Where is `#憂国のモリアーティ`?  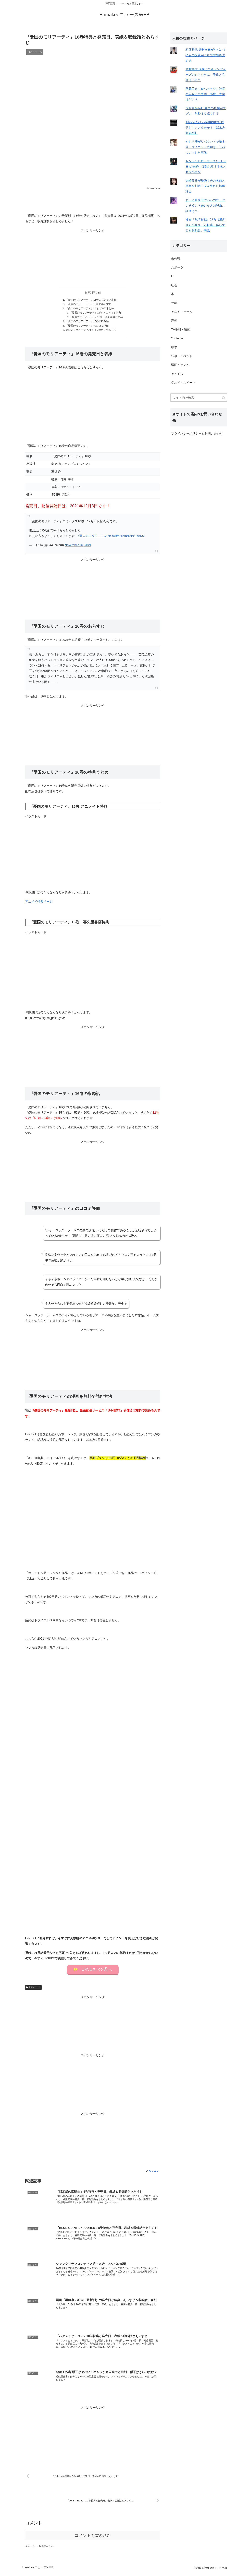 #憂国のモリアーティ is located at coordinates (92, 539).